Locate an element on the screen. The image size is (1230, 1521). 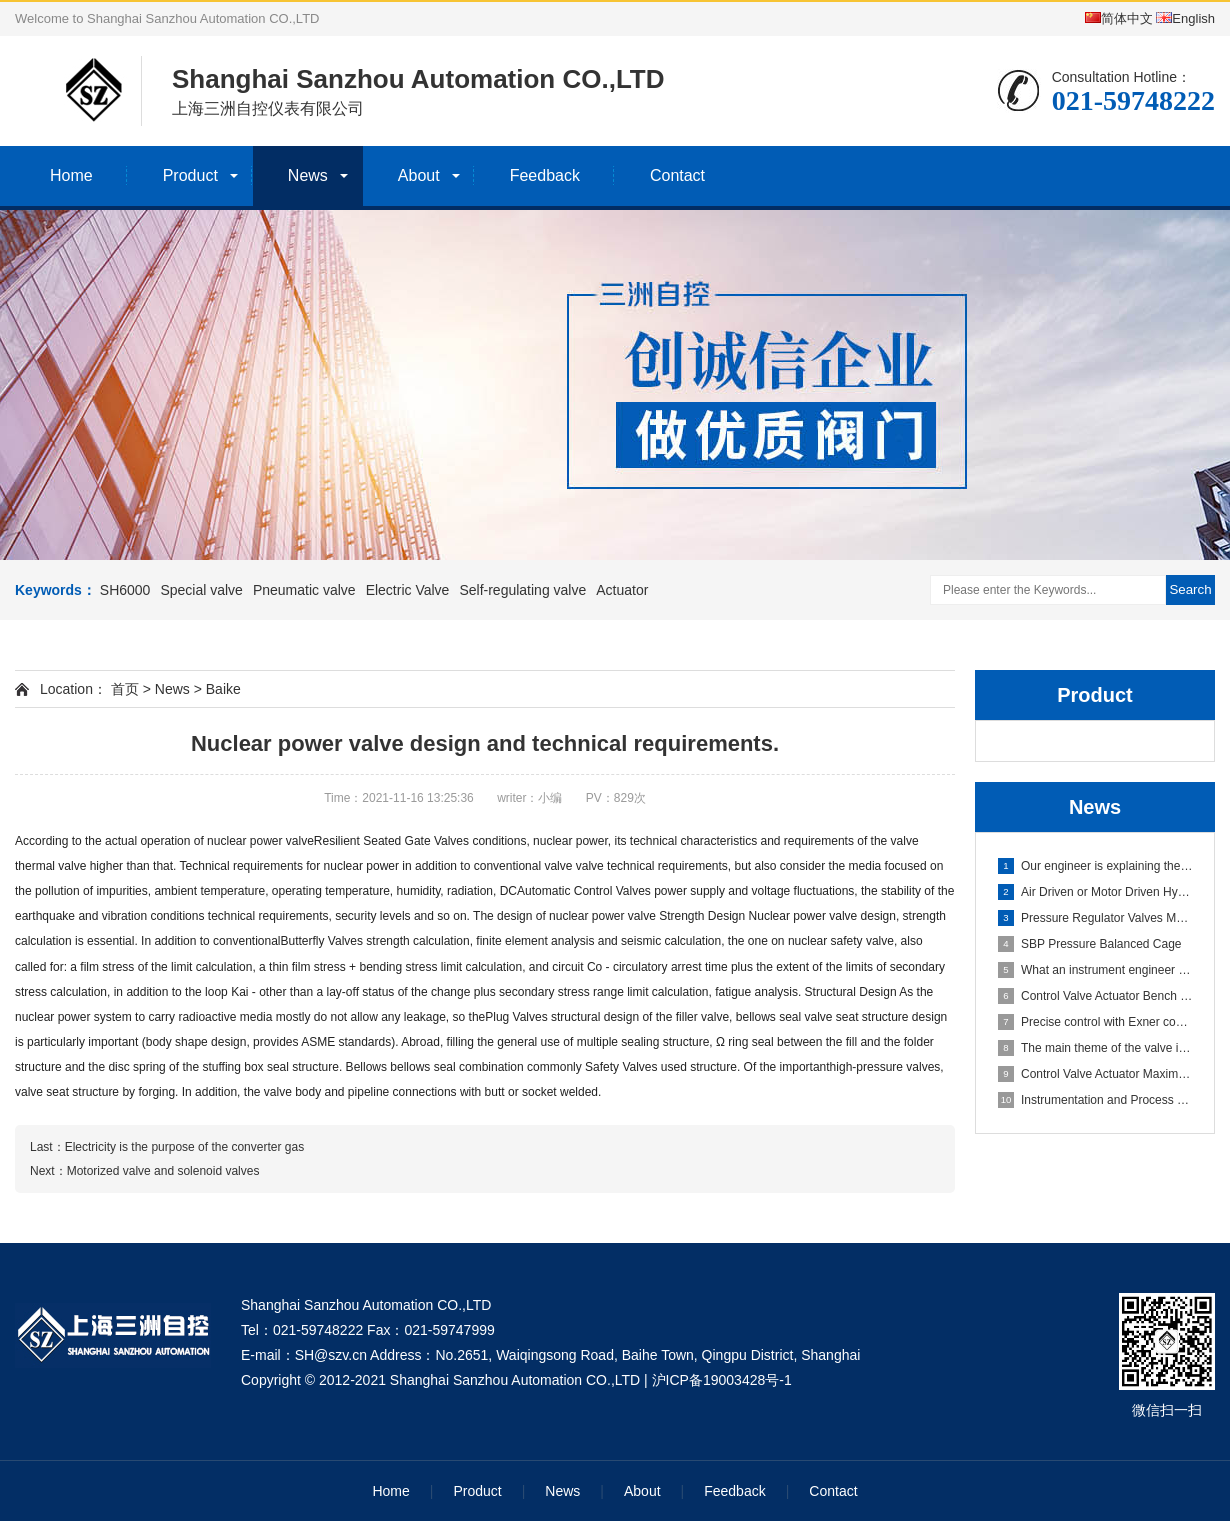
Product is located at coordinates (190, 175).